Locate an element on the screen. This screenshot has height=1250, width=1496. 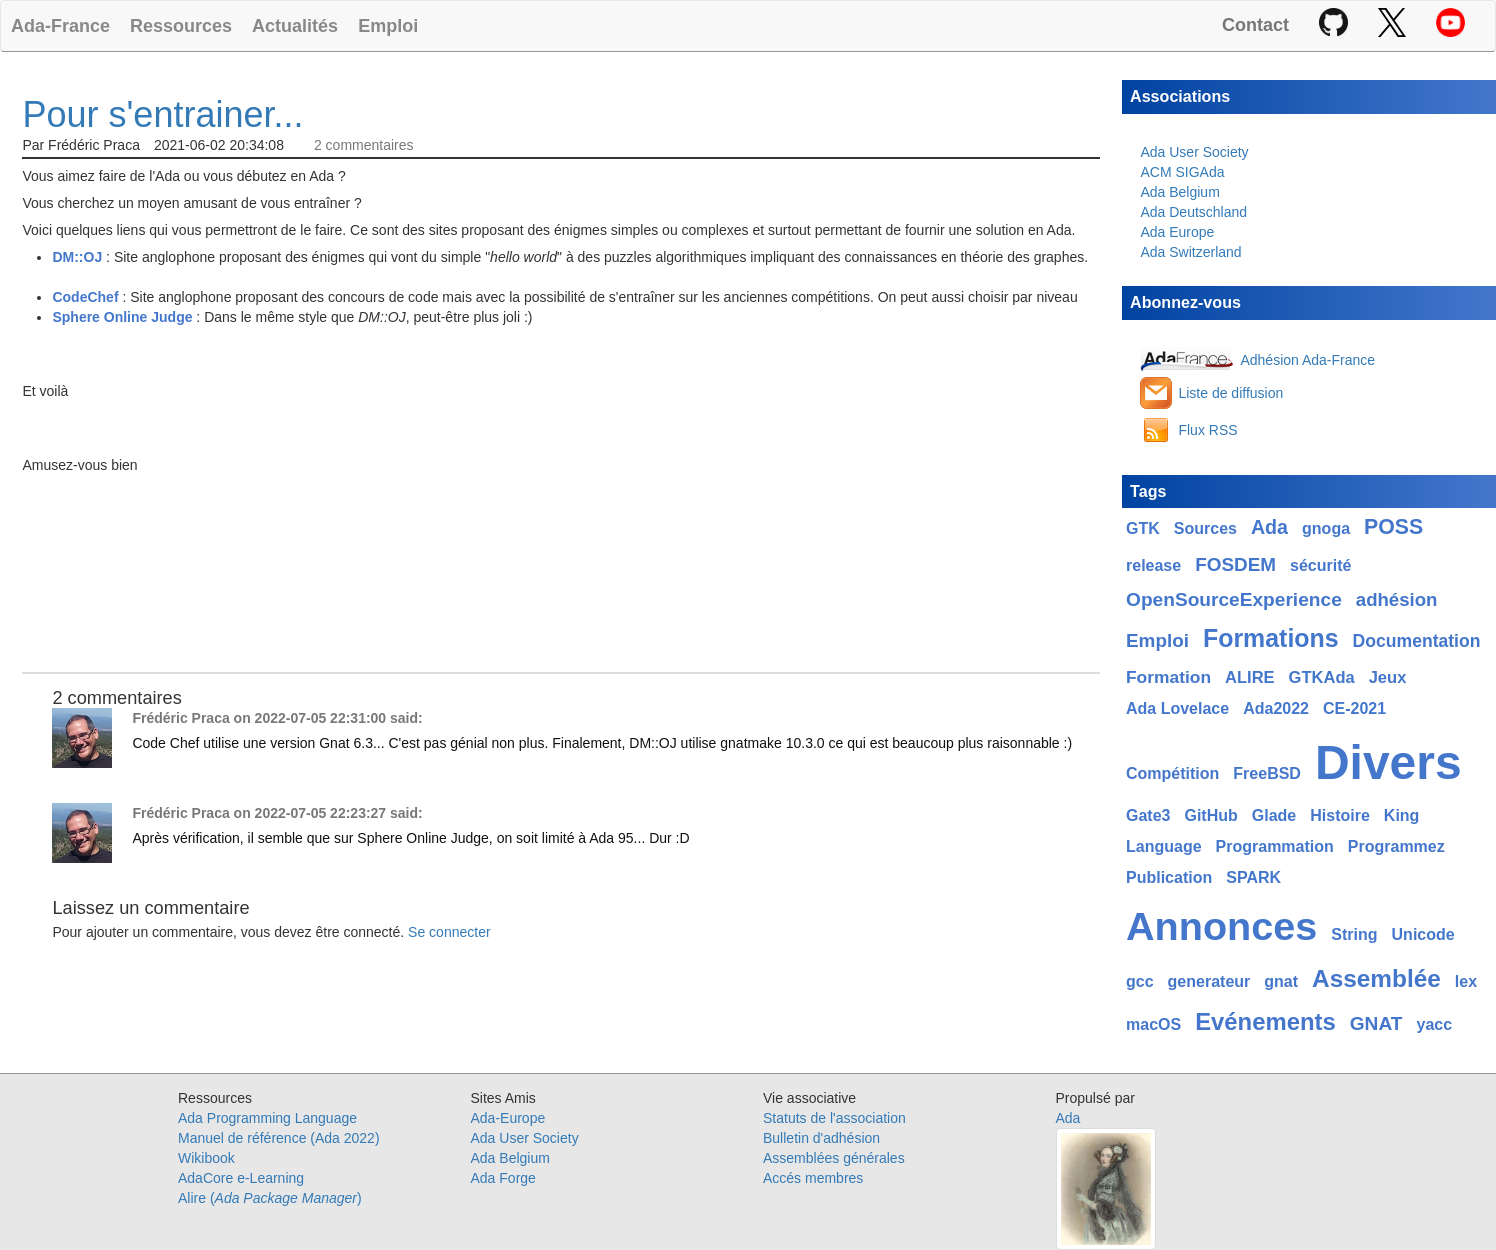
generateur is located at coordinates (1209, 981).